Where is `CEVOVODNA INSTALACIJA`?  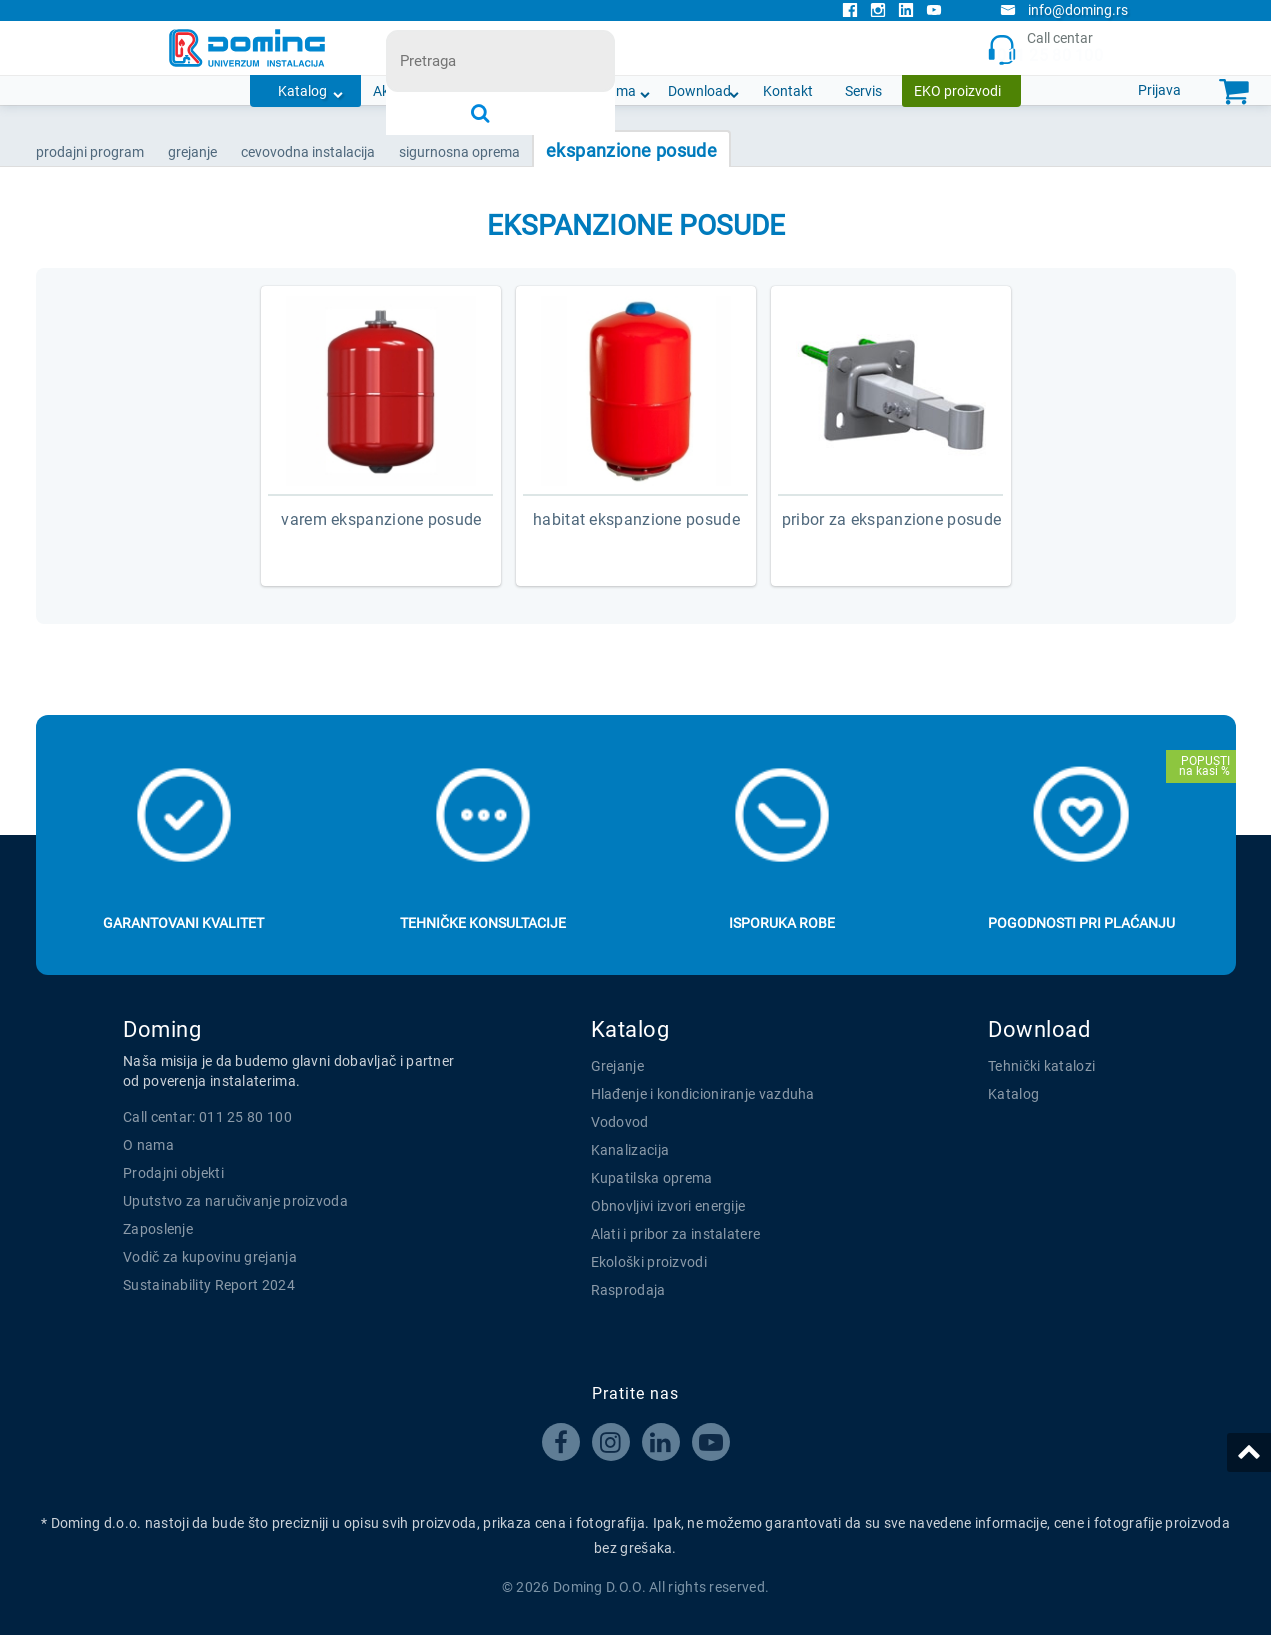
CEVOVODNA INSTALACIJA is located at coordinates (308, 152).